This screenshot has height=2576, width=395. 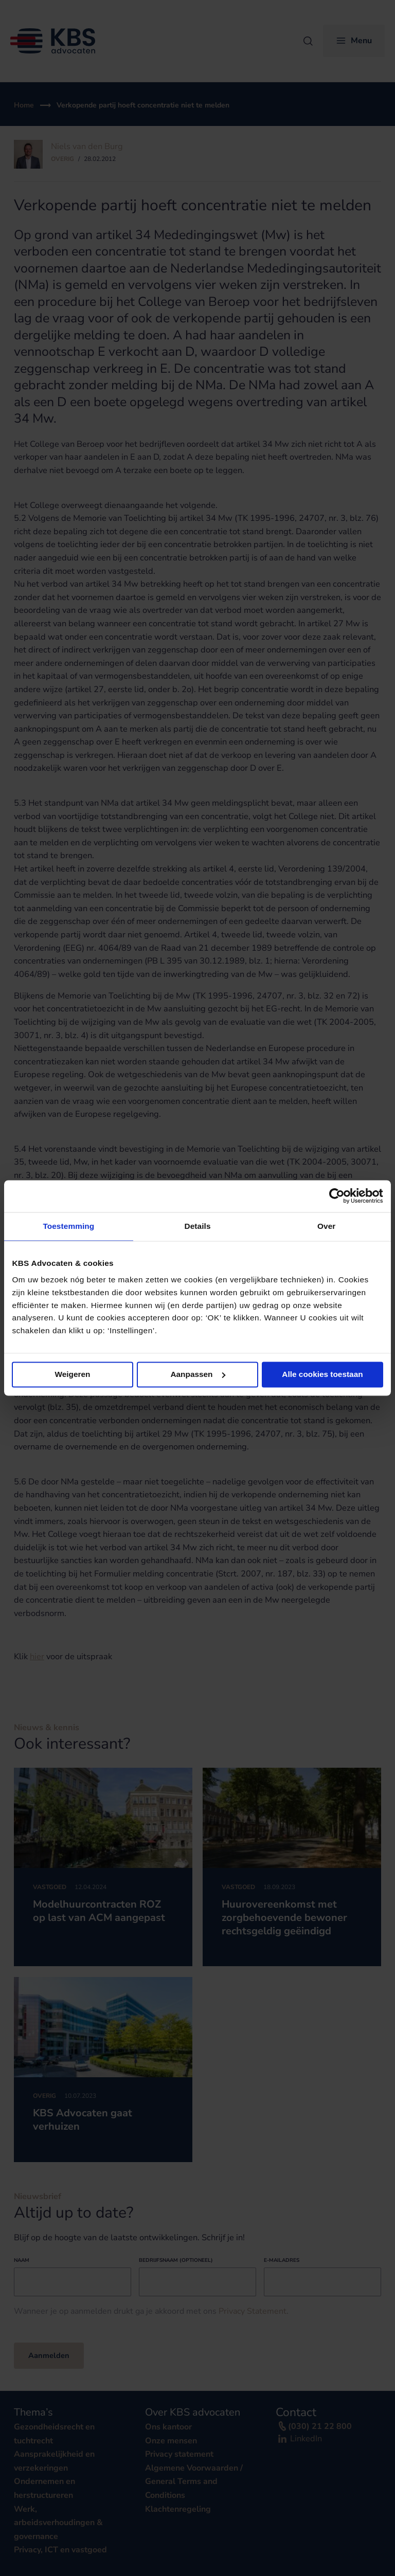 I want to click on [Cookiebot van Usercentrics - opent in een nieuw venster], so click(x=338, y=1196).